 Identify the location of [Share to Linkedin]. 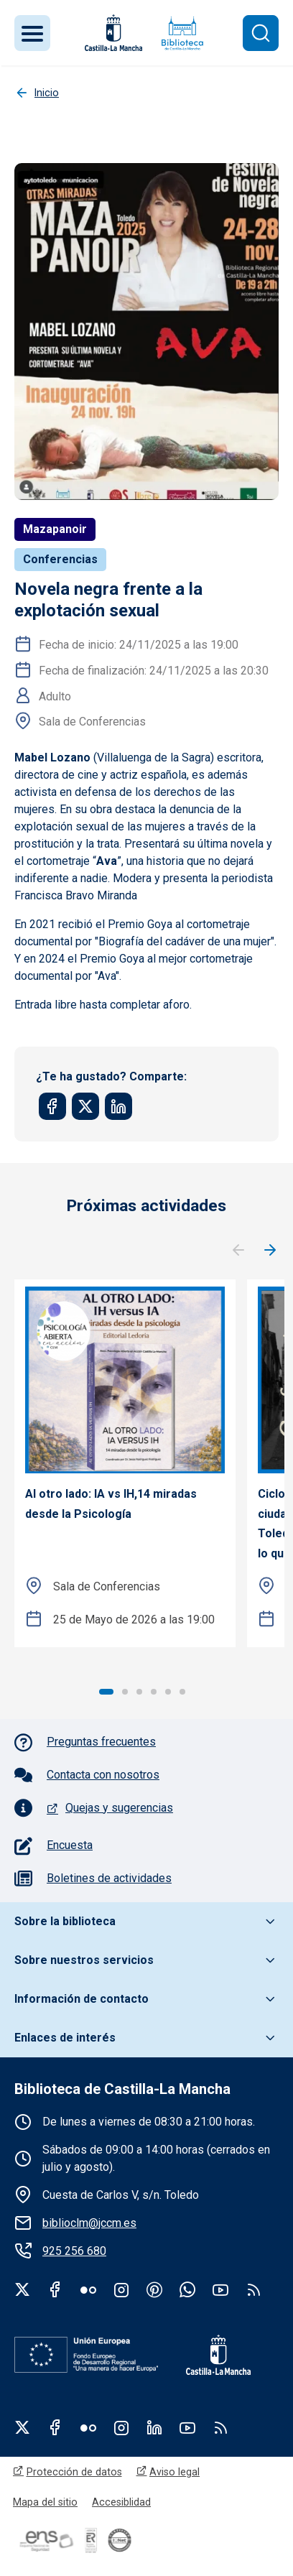
(118, 1106).